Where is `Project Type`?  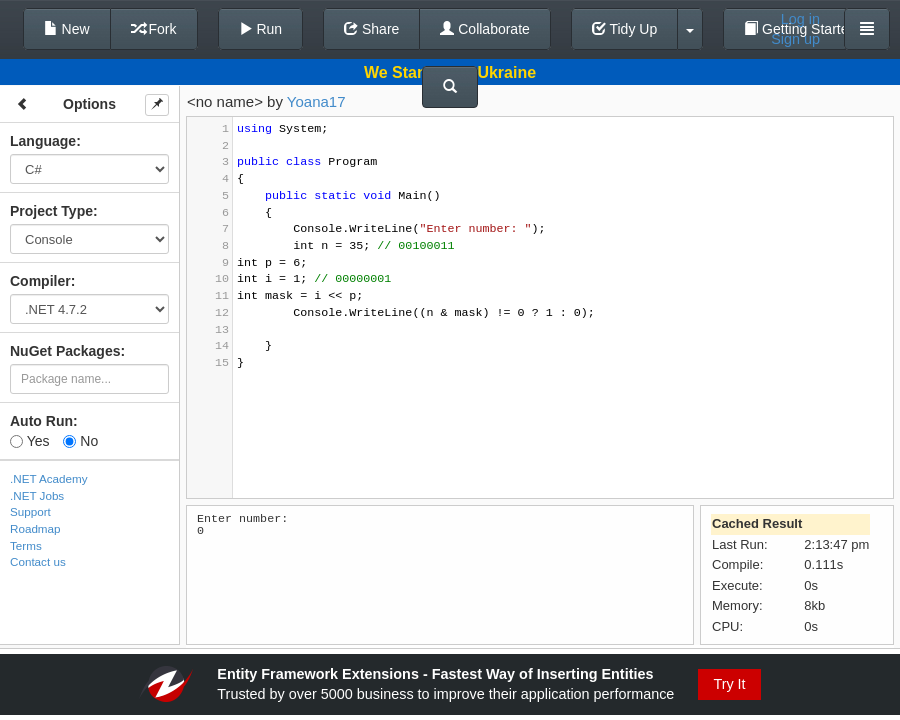 Project Type is located at coordinates (51, 211).